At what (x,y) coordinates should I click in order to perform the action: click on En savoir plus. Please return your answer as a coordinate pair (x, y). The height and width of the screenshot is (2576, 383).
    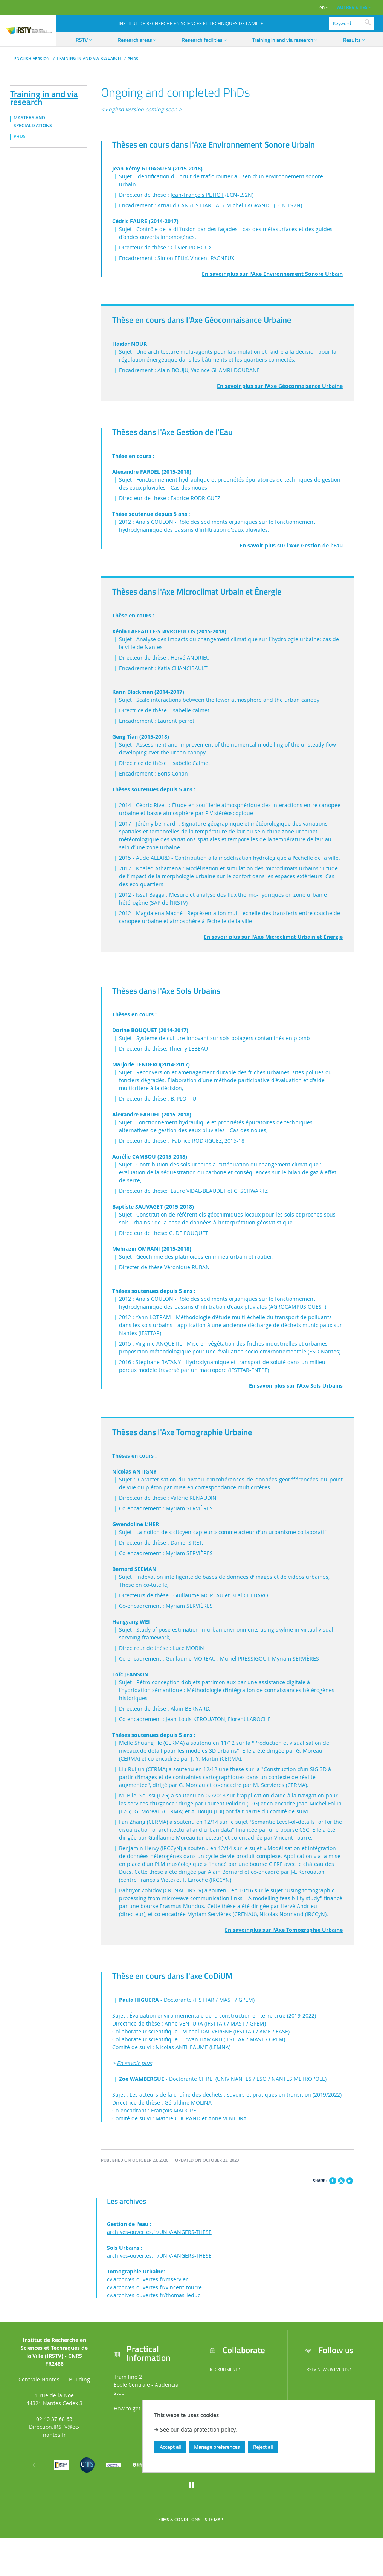
    Looking at the image, I should click on (134, 2063).